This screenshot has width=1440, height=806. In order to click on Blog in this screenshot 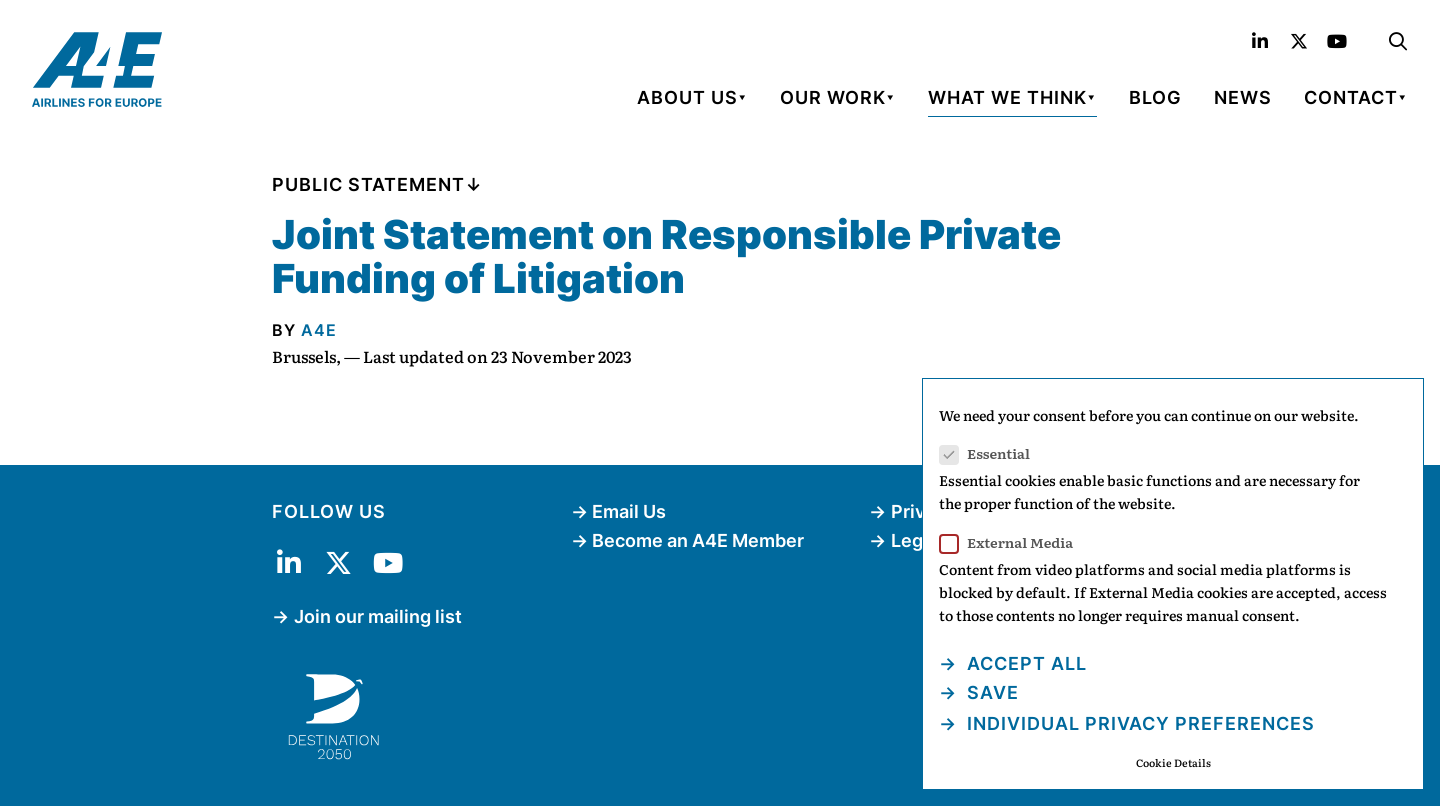, I will do `click(1155, 97)`.